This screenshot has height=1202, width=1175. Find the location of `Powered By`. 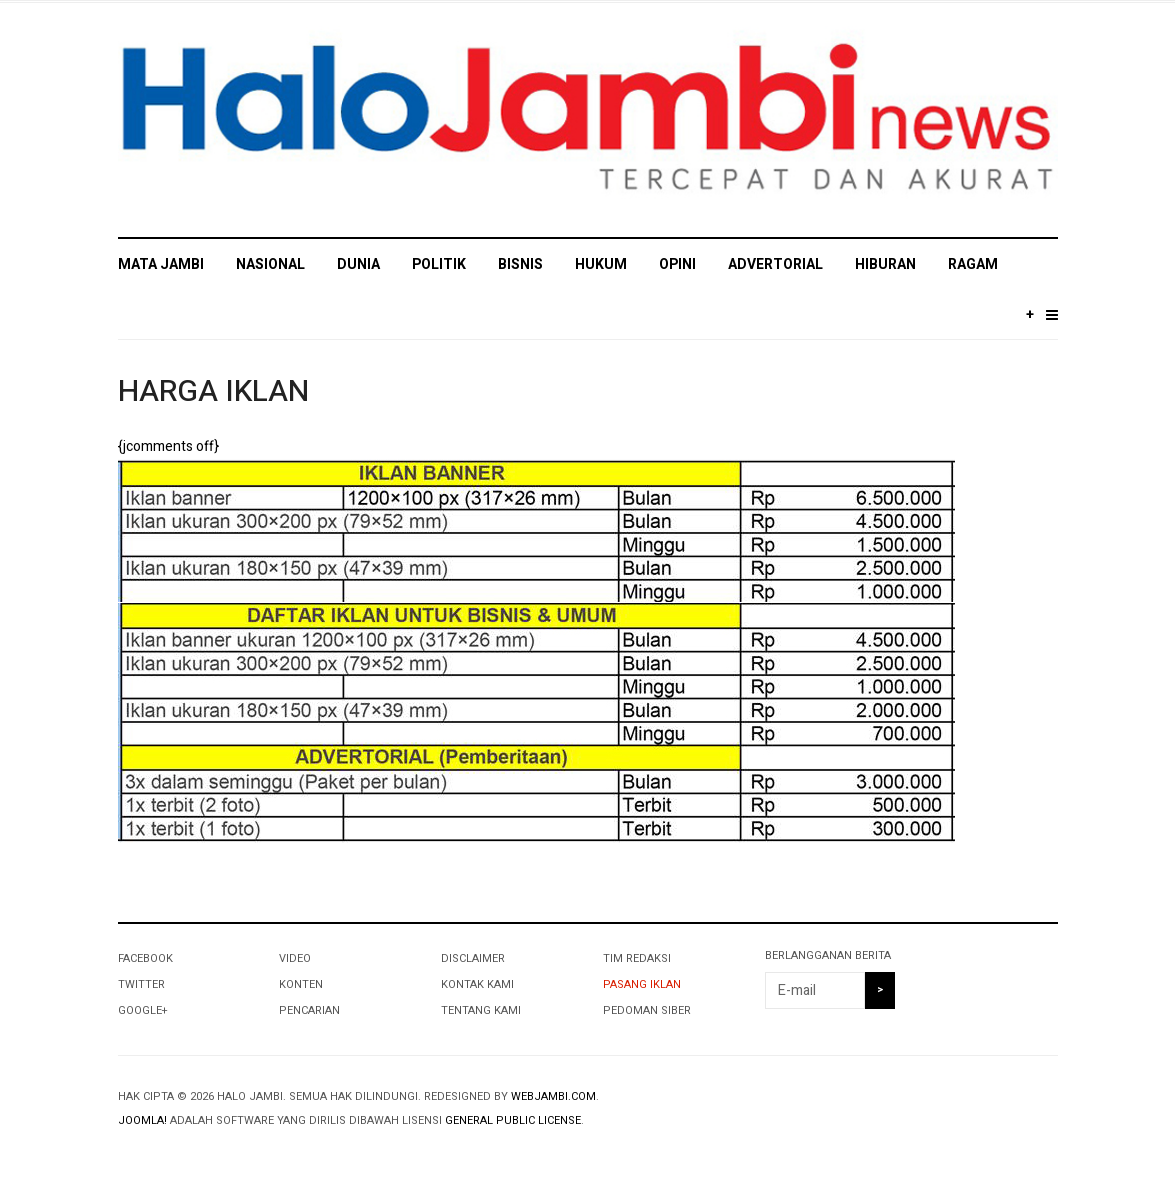

Powered By is located at coordinates (966, 1113).